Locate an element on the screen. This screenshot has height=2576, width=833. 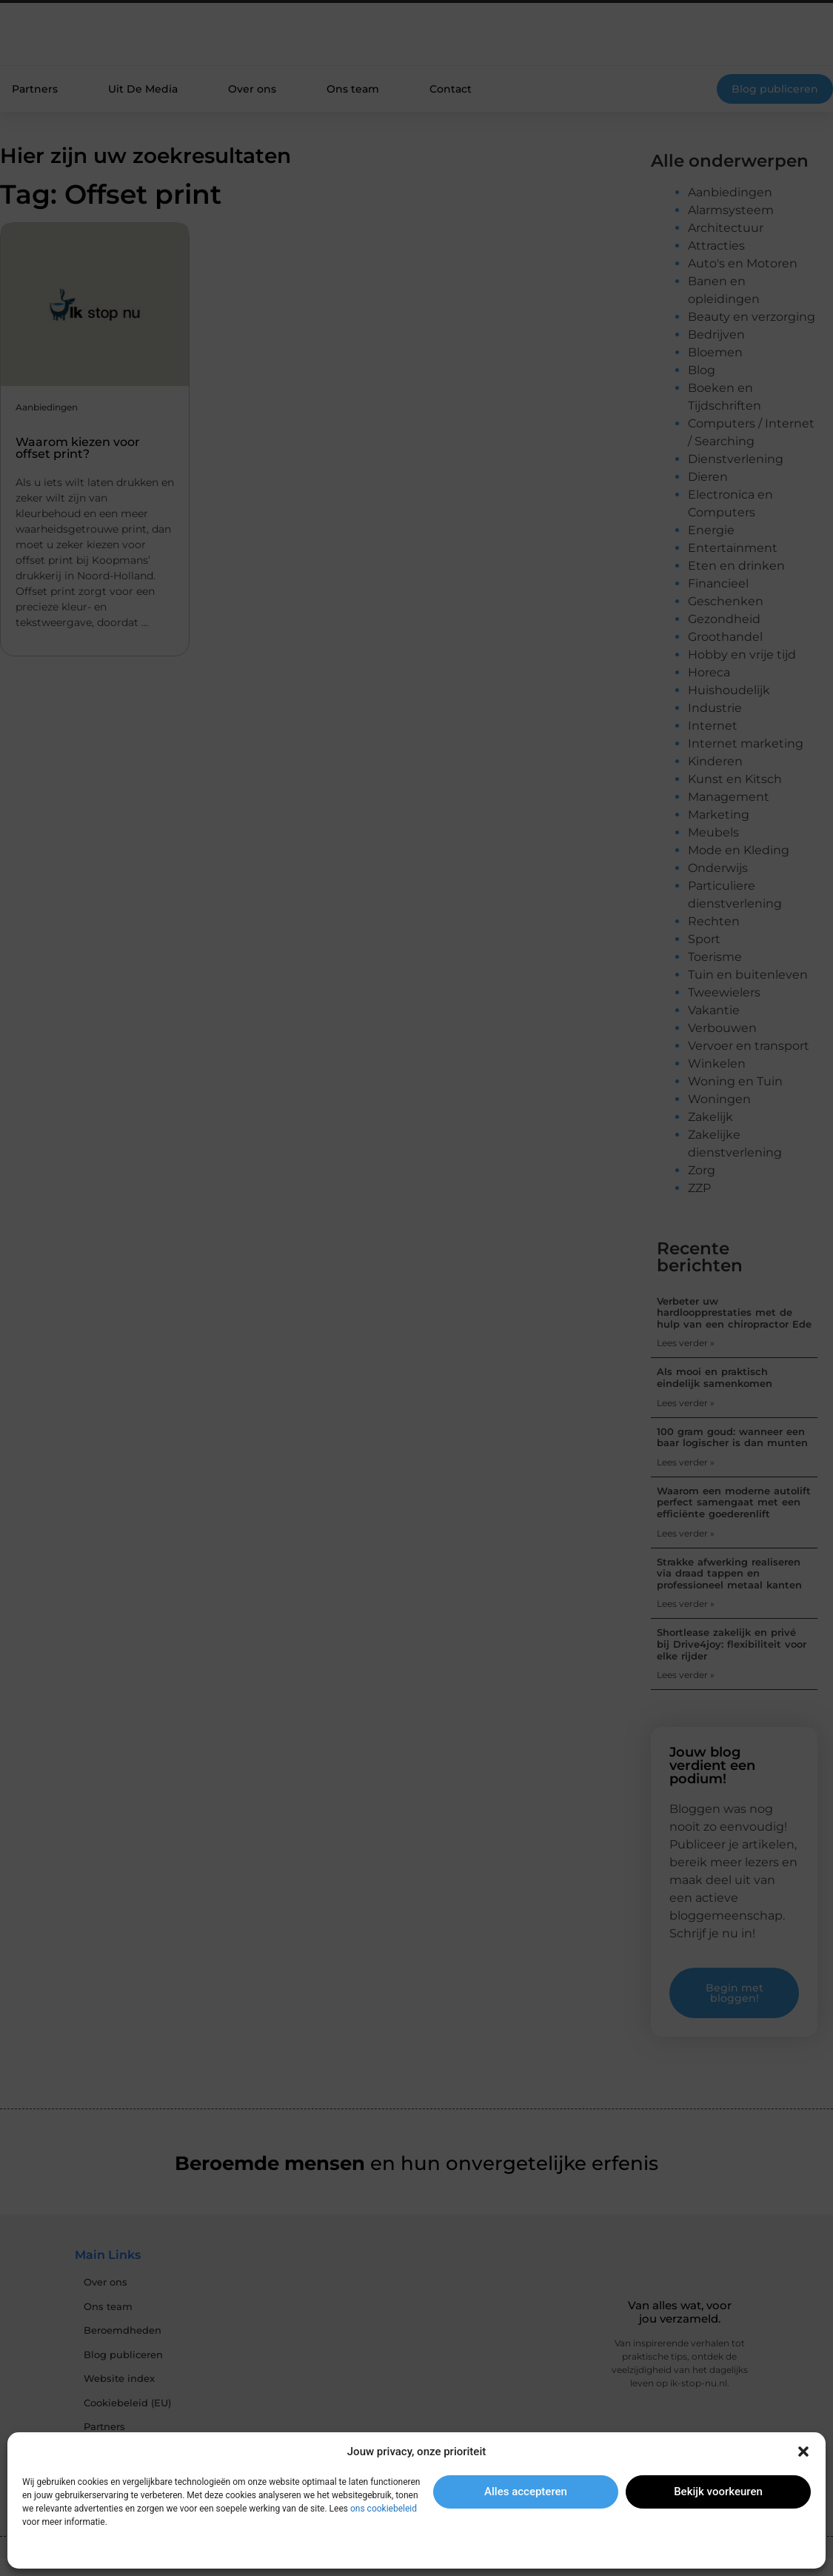
ons cookiebeleid is located at coordinates (383, 2508).